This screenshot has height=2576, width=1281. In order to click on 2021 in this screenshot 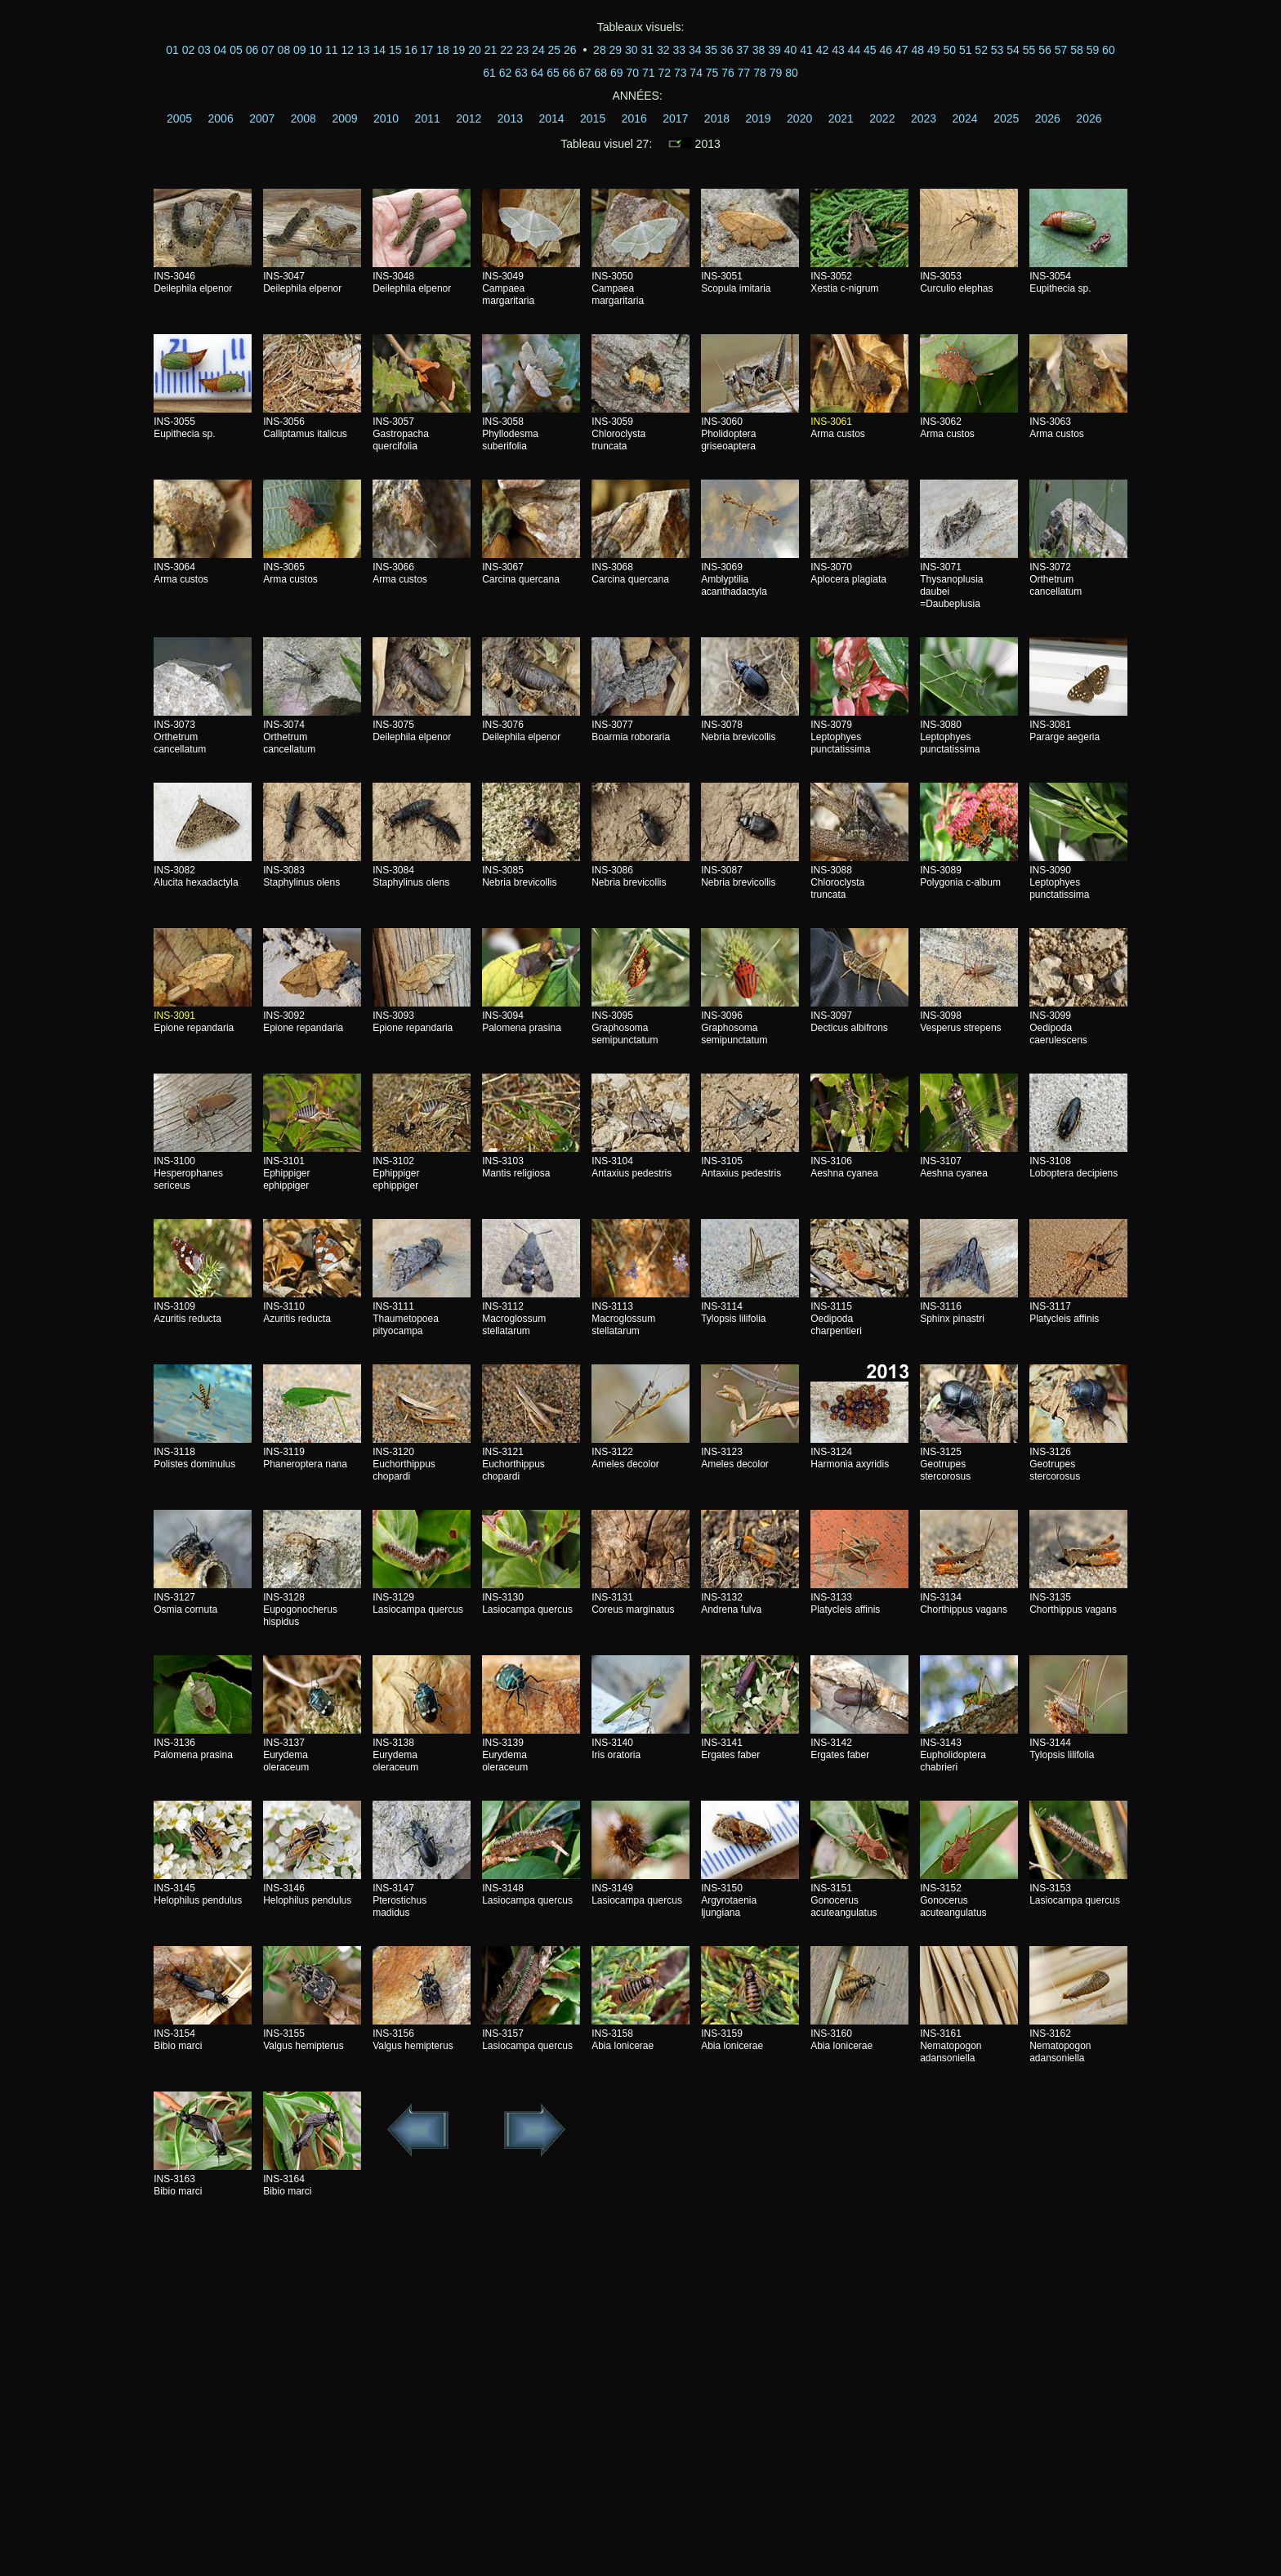, I will do `click(841, 118)`.